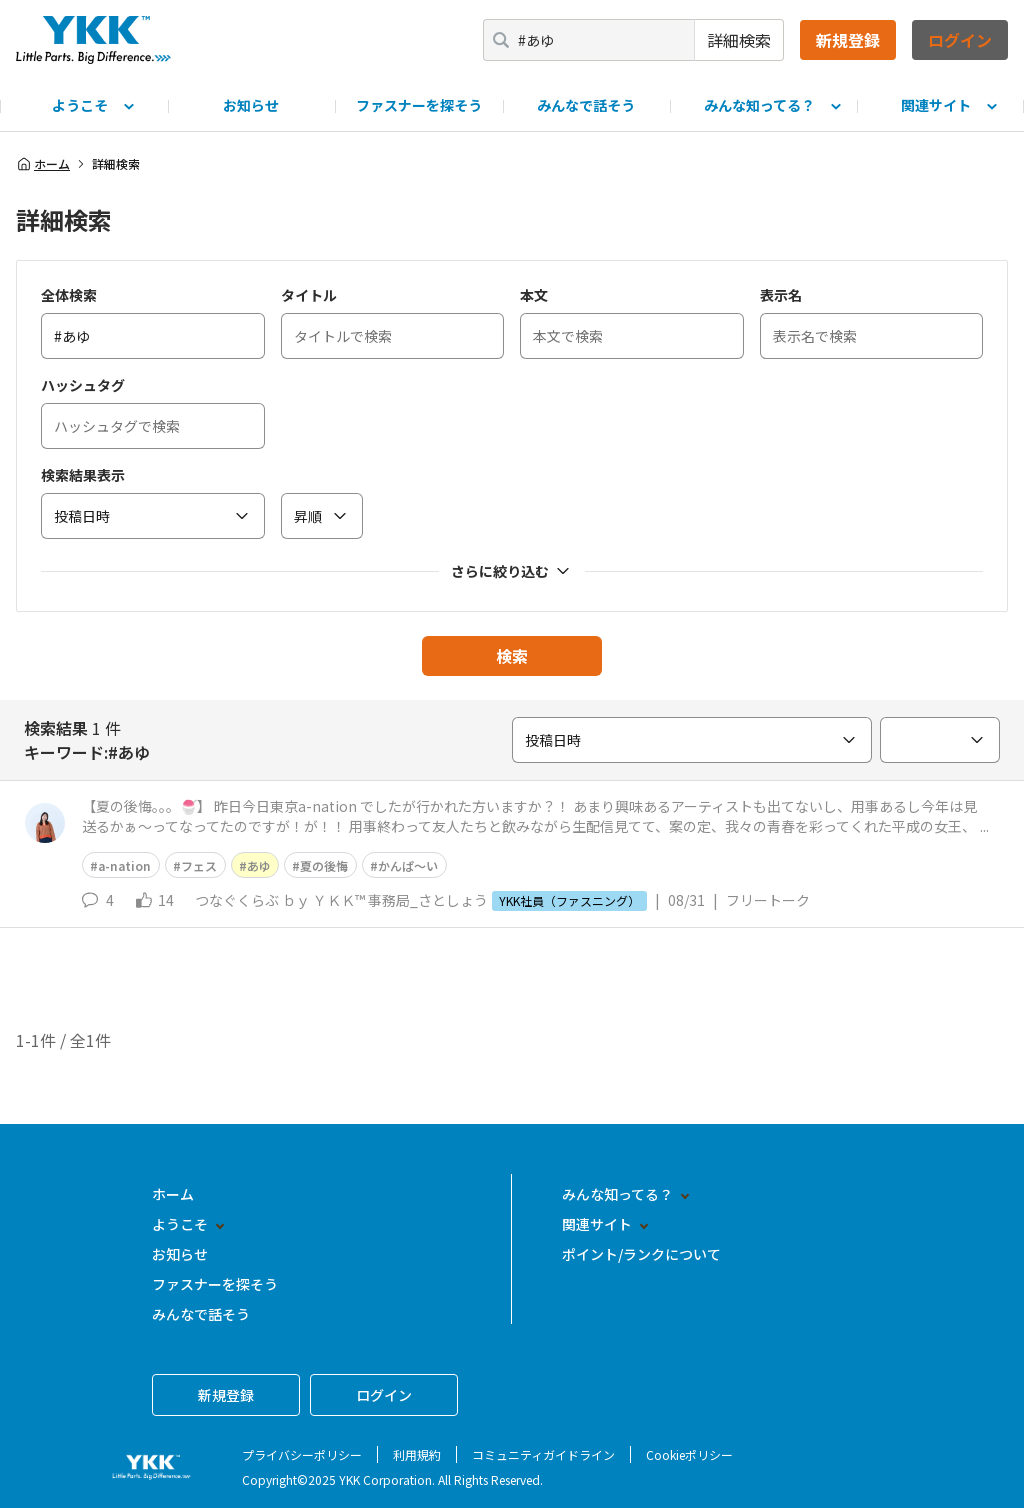  What do you see at coordinates (586, 105) in the screenshot?
I see `みんなで話そう` at bounding box center [586, 105].